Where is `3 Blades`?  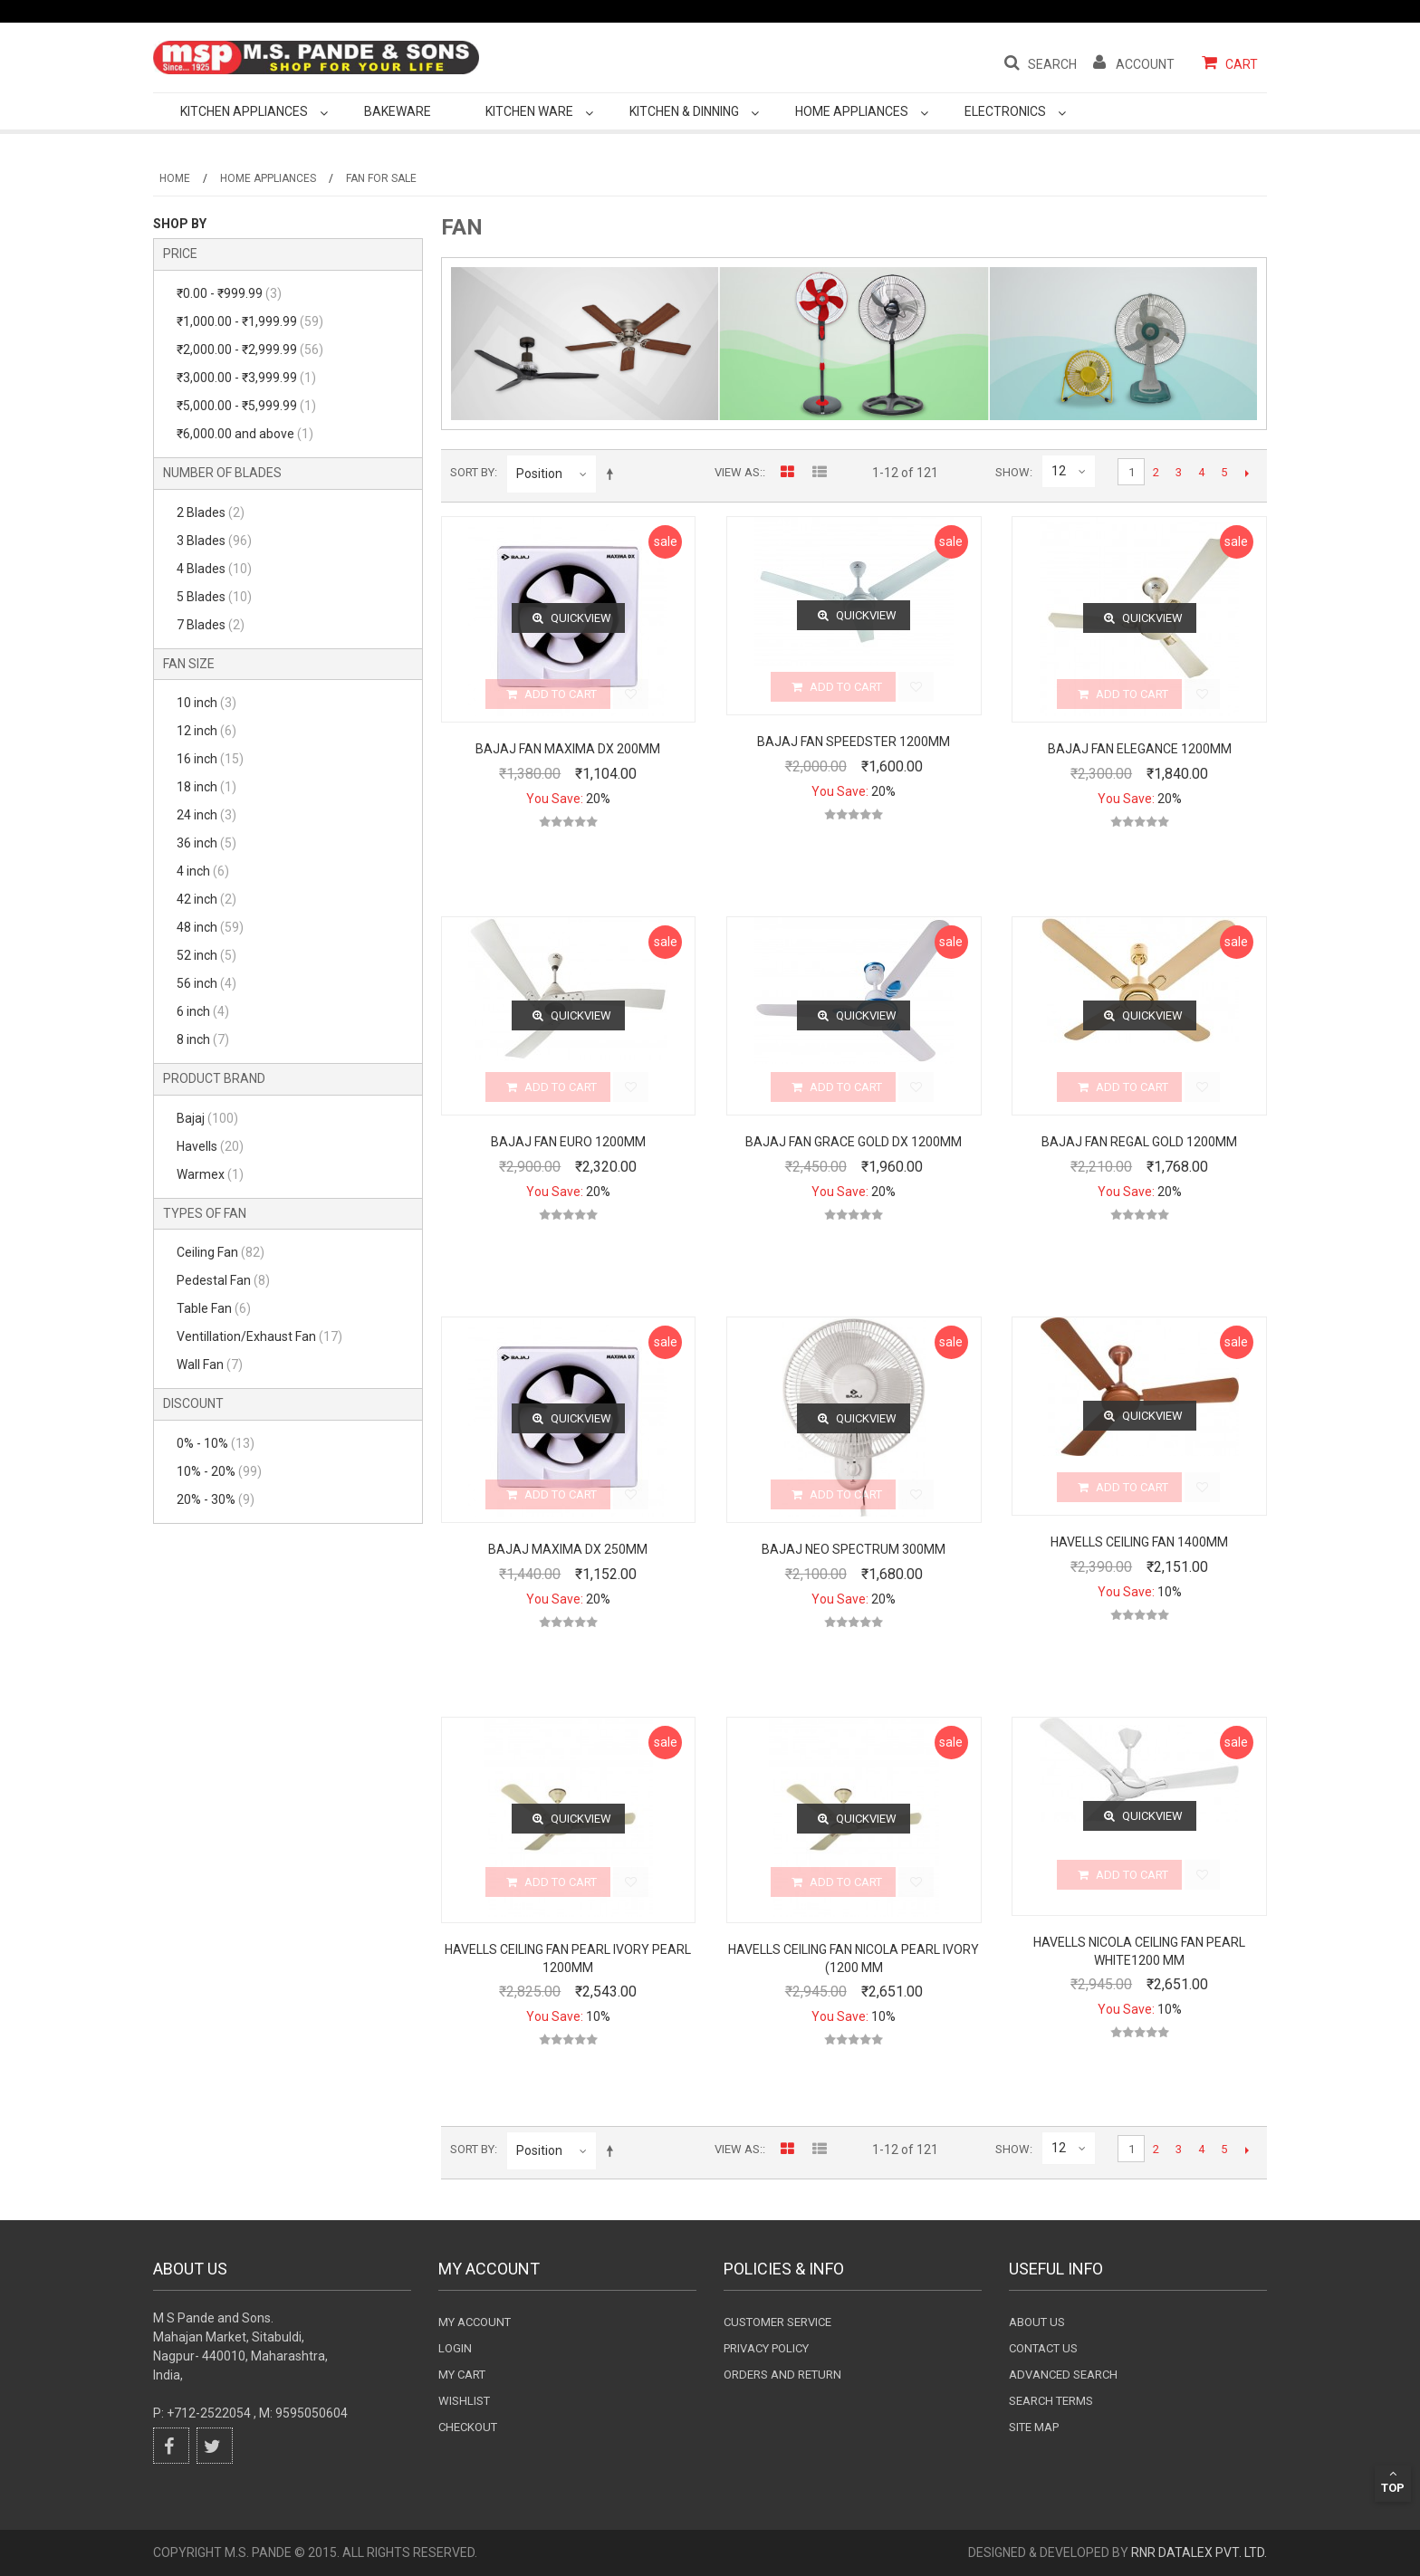
3 Blades is located at coordinates (214, 540).